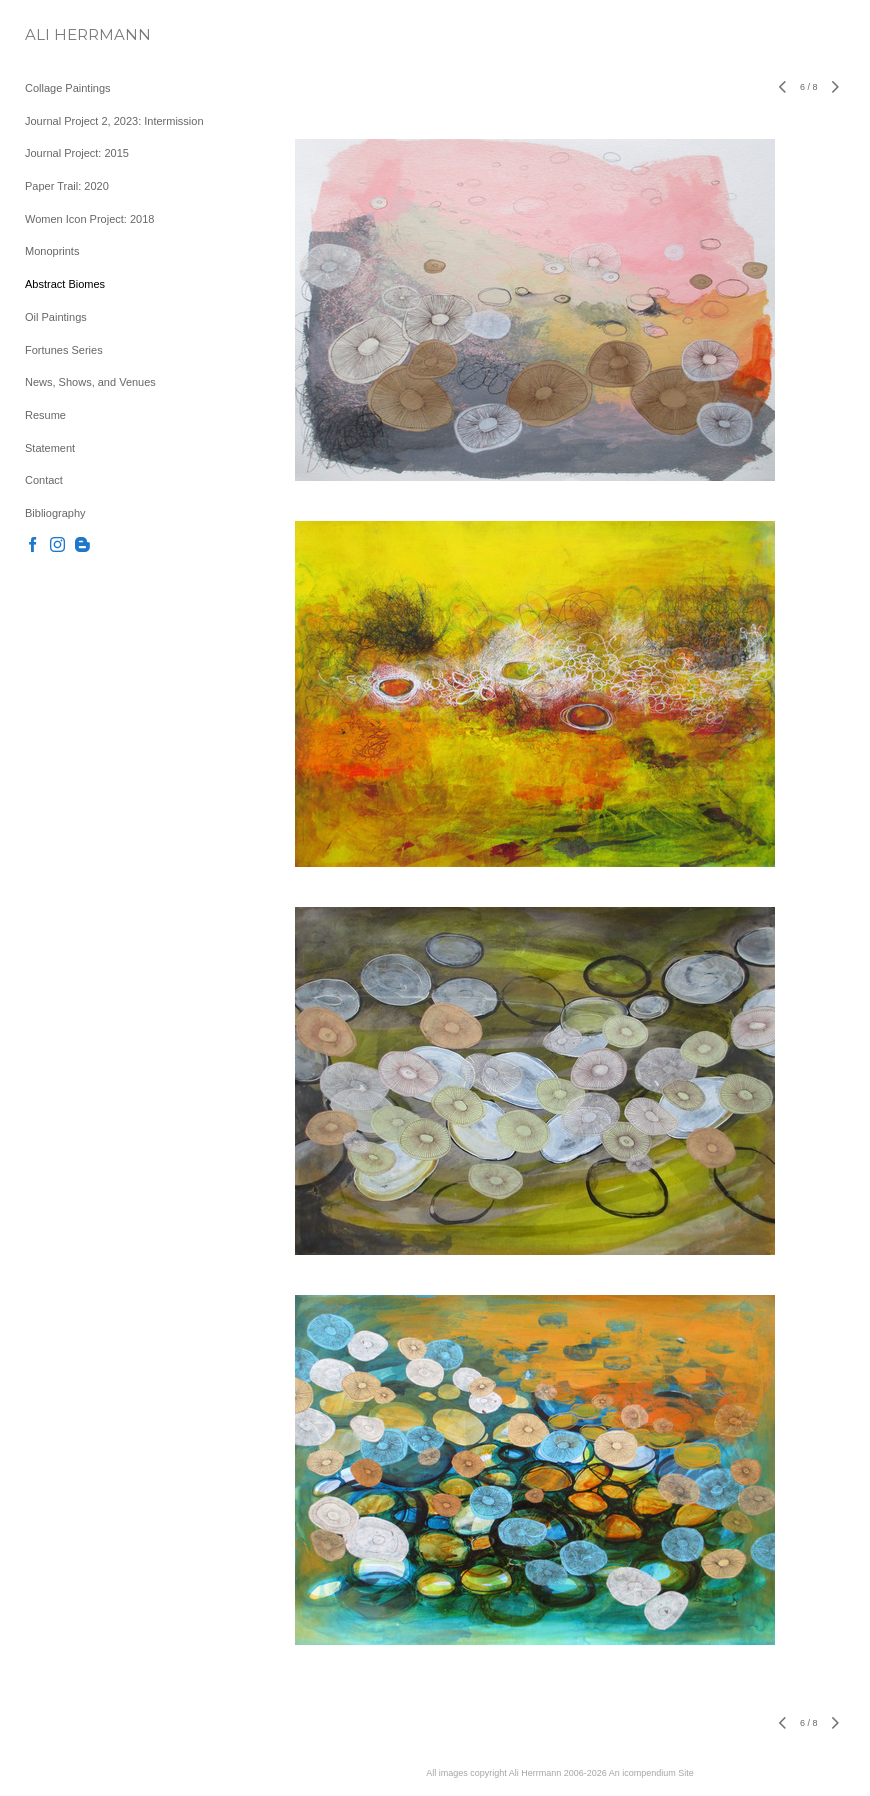  I want to click on Abstract Biomes, so click(65, 284).